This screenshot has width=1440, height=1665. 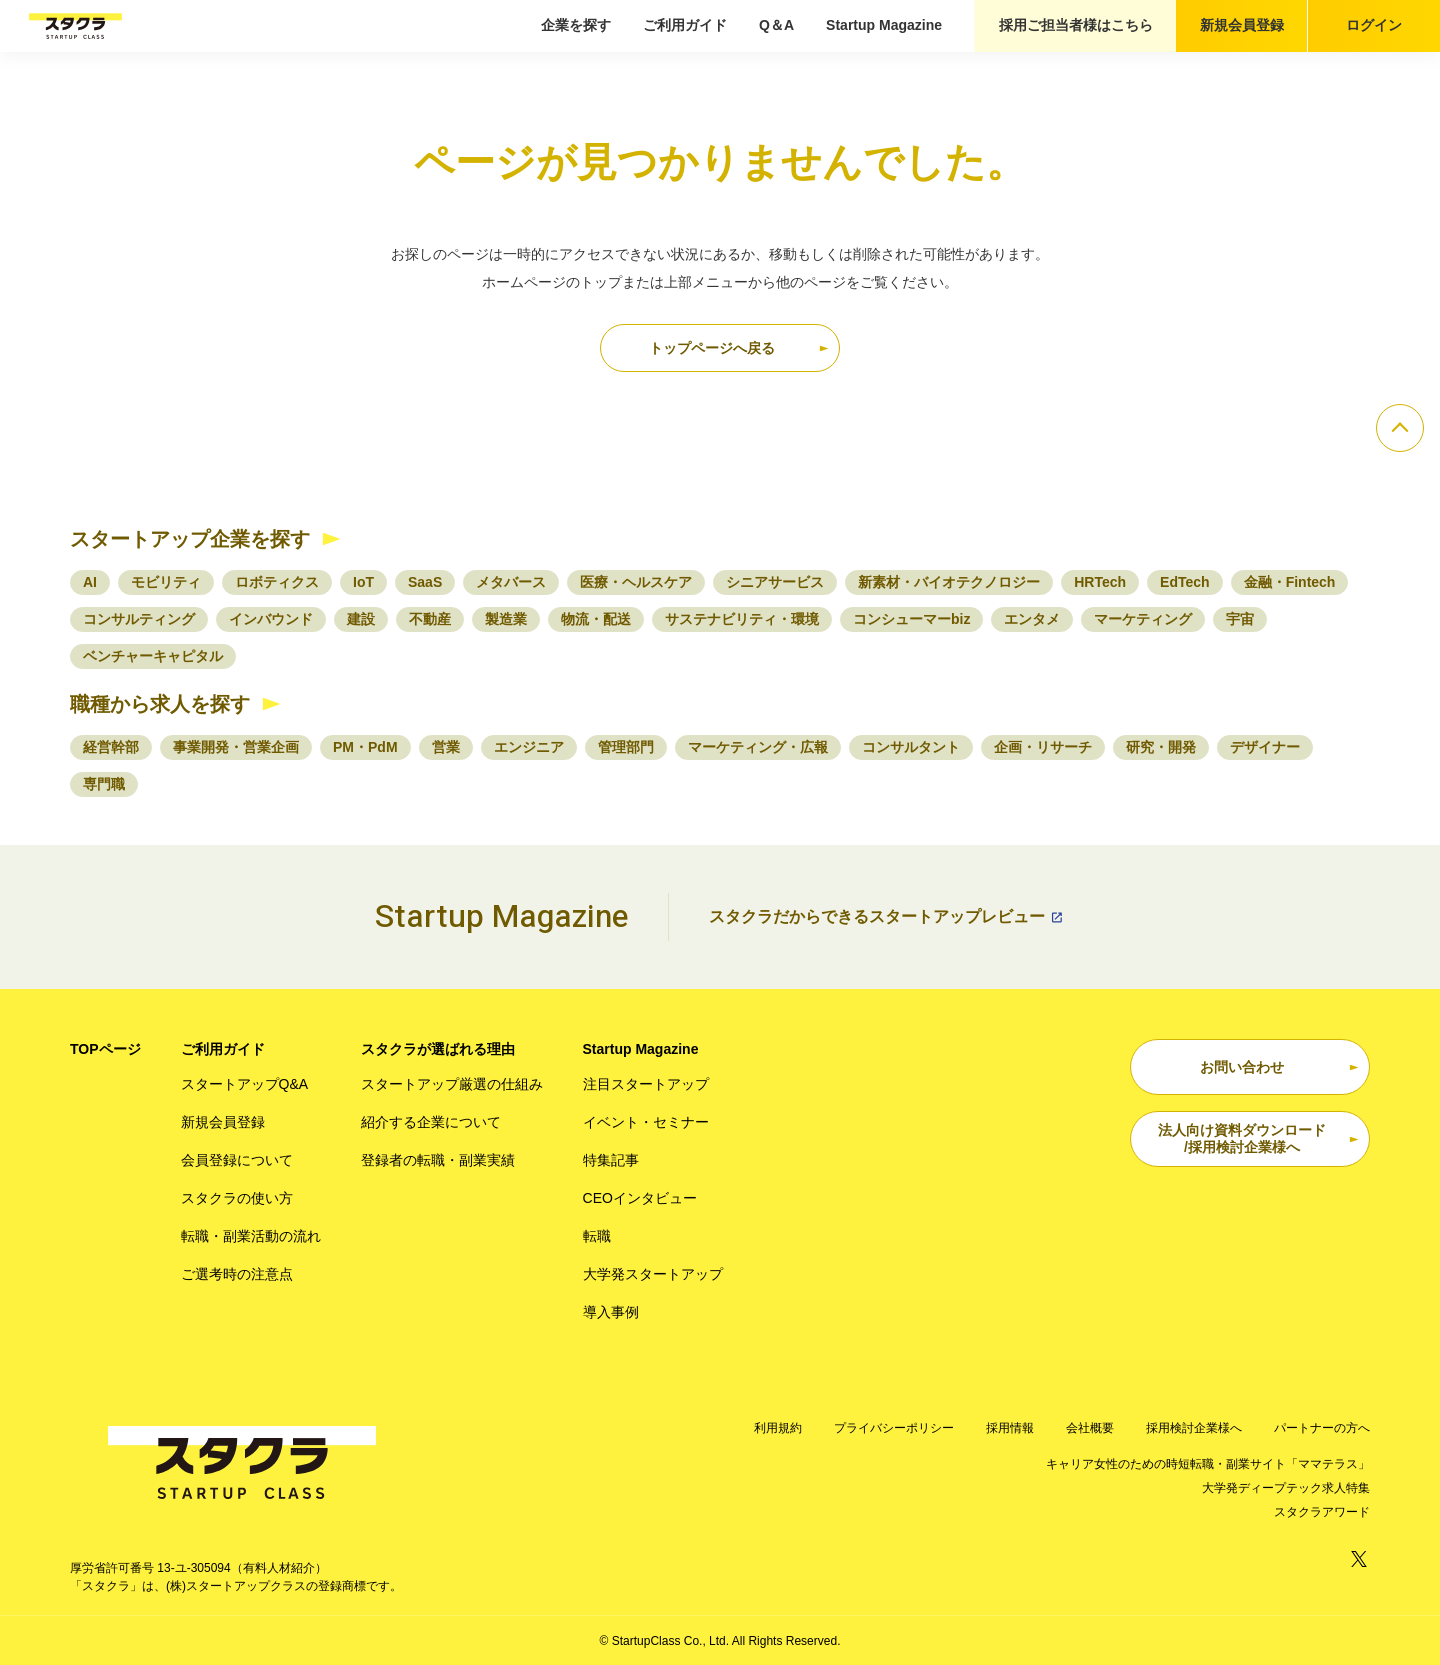 I want to click on パートナーの方へ, so click(x=1322, y=1428).